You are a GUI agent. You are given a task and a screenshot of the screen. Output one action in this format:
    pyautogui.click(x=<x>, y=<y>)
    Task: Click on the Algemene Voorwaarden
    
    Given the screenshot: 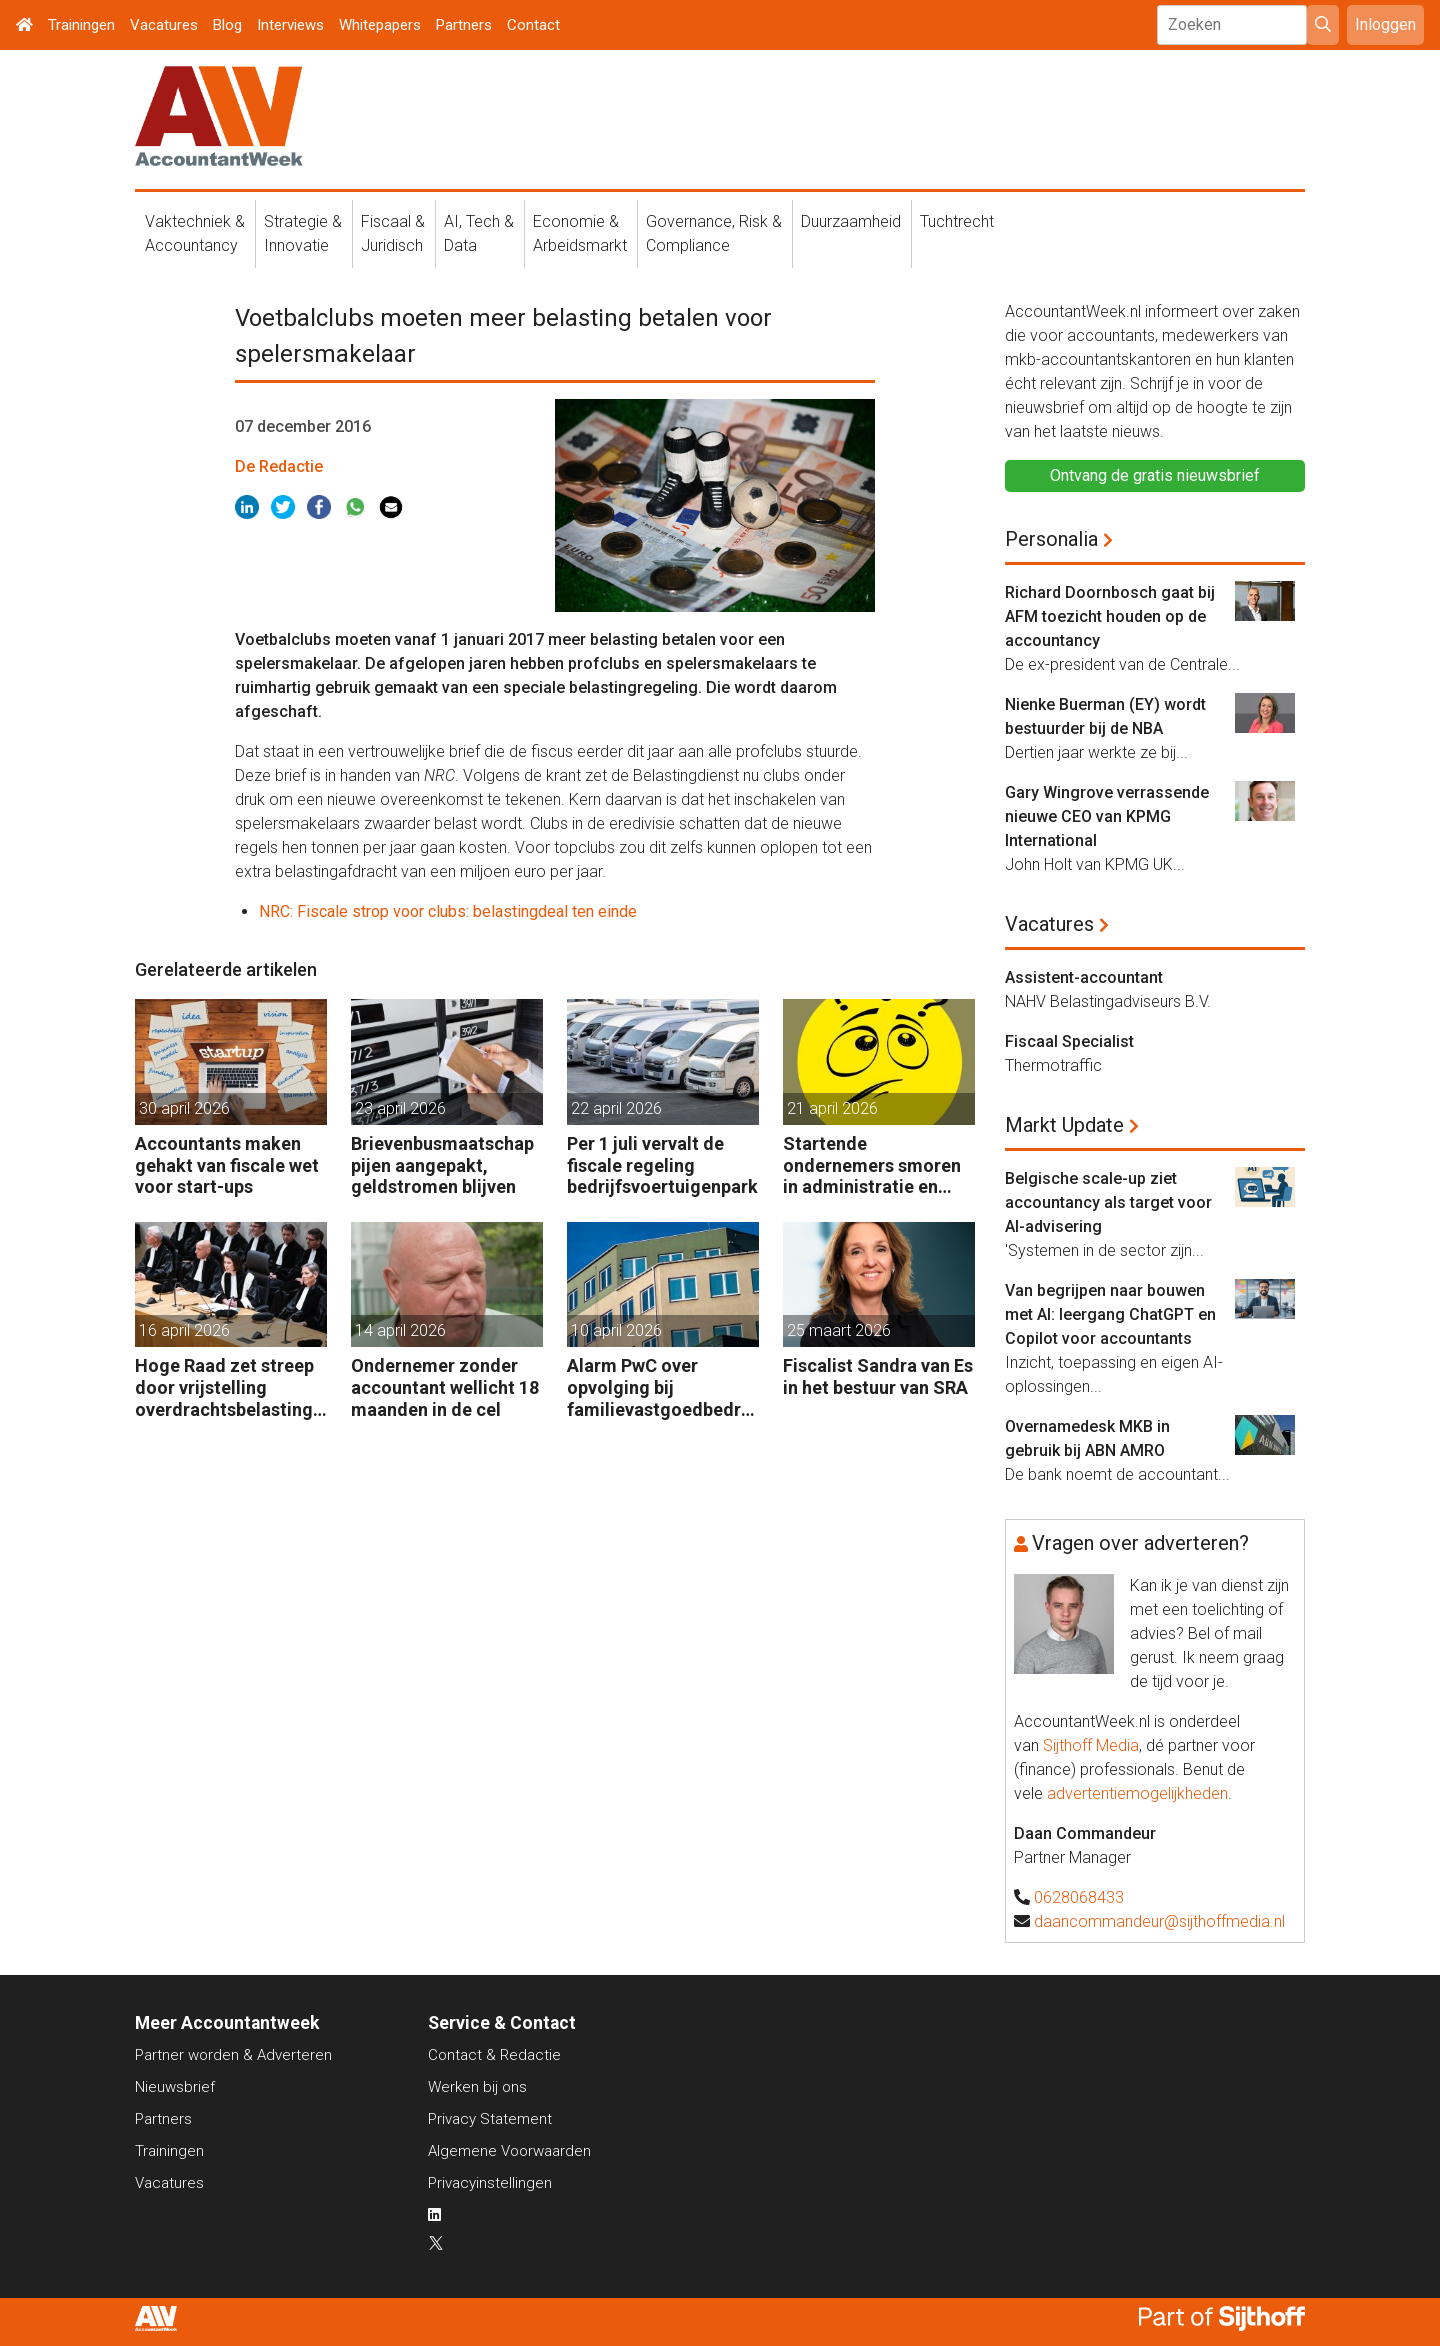 What is the action you would take?
    pyautogui.click(x=509, y=2151)
    